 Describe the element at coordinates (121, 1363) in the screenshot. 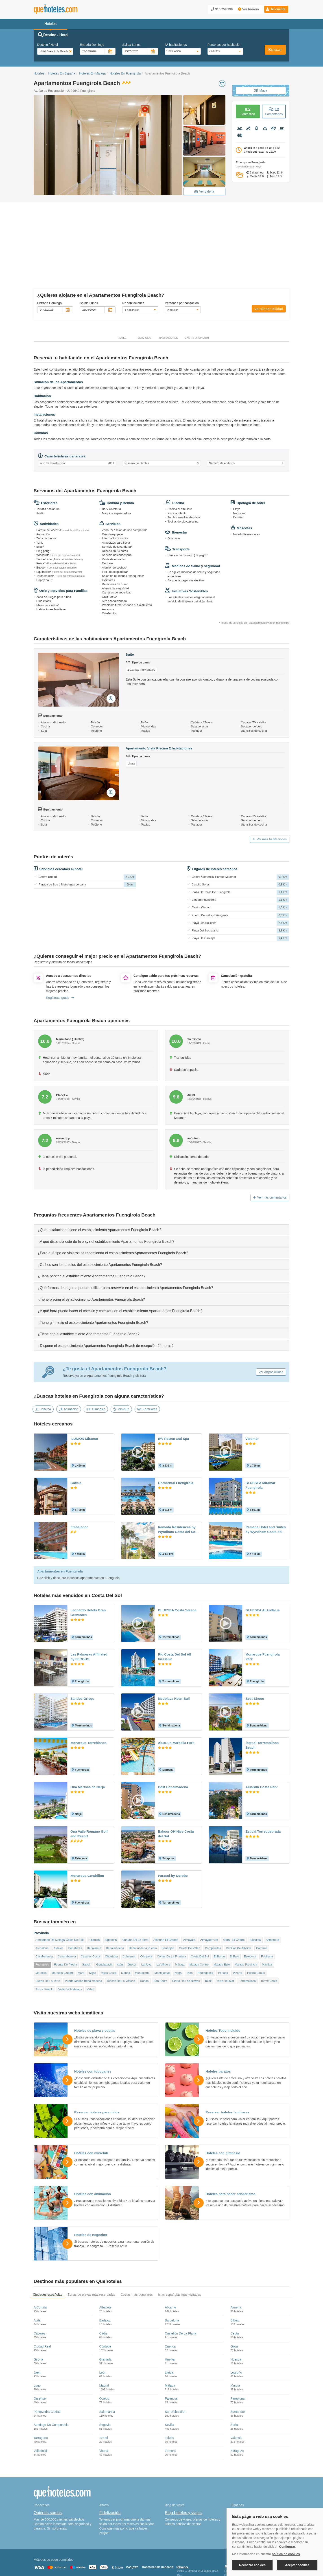

I see `Miniclub` at that location.